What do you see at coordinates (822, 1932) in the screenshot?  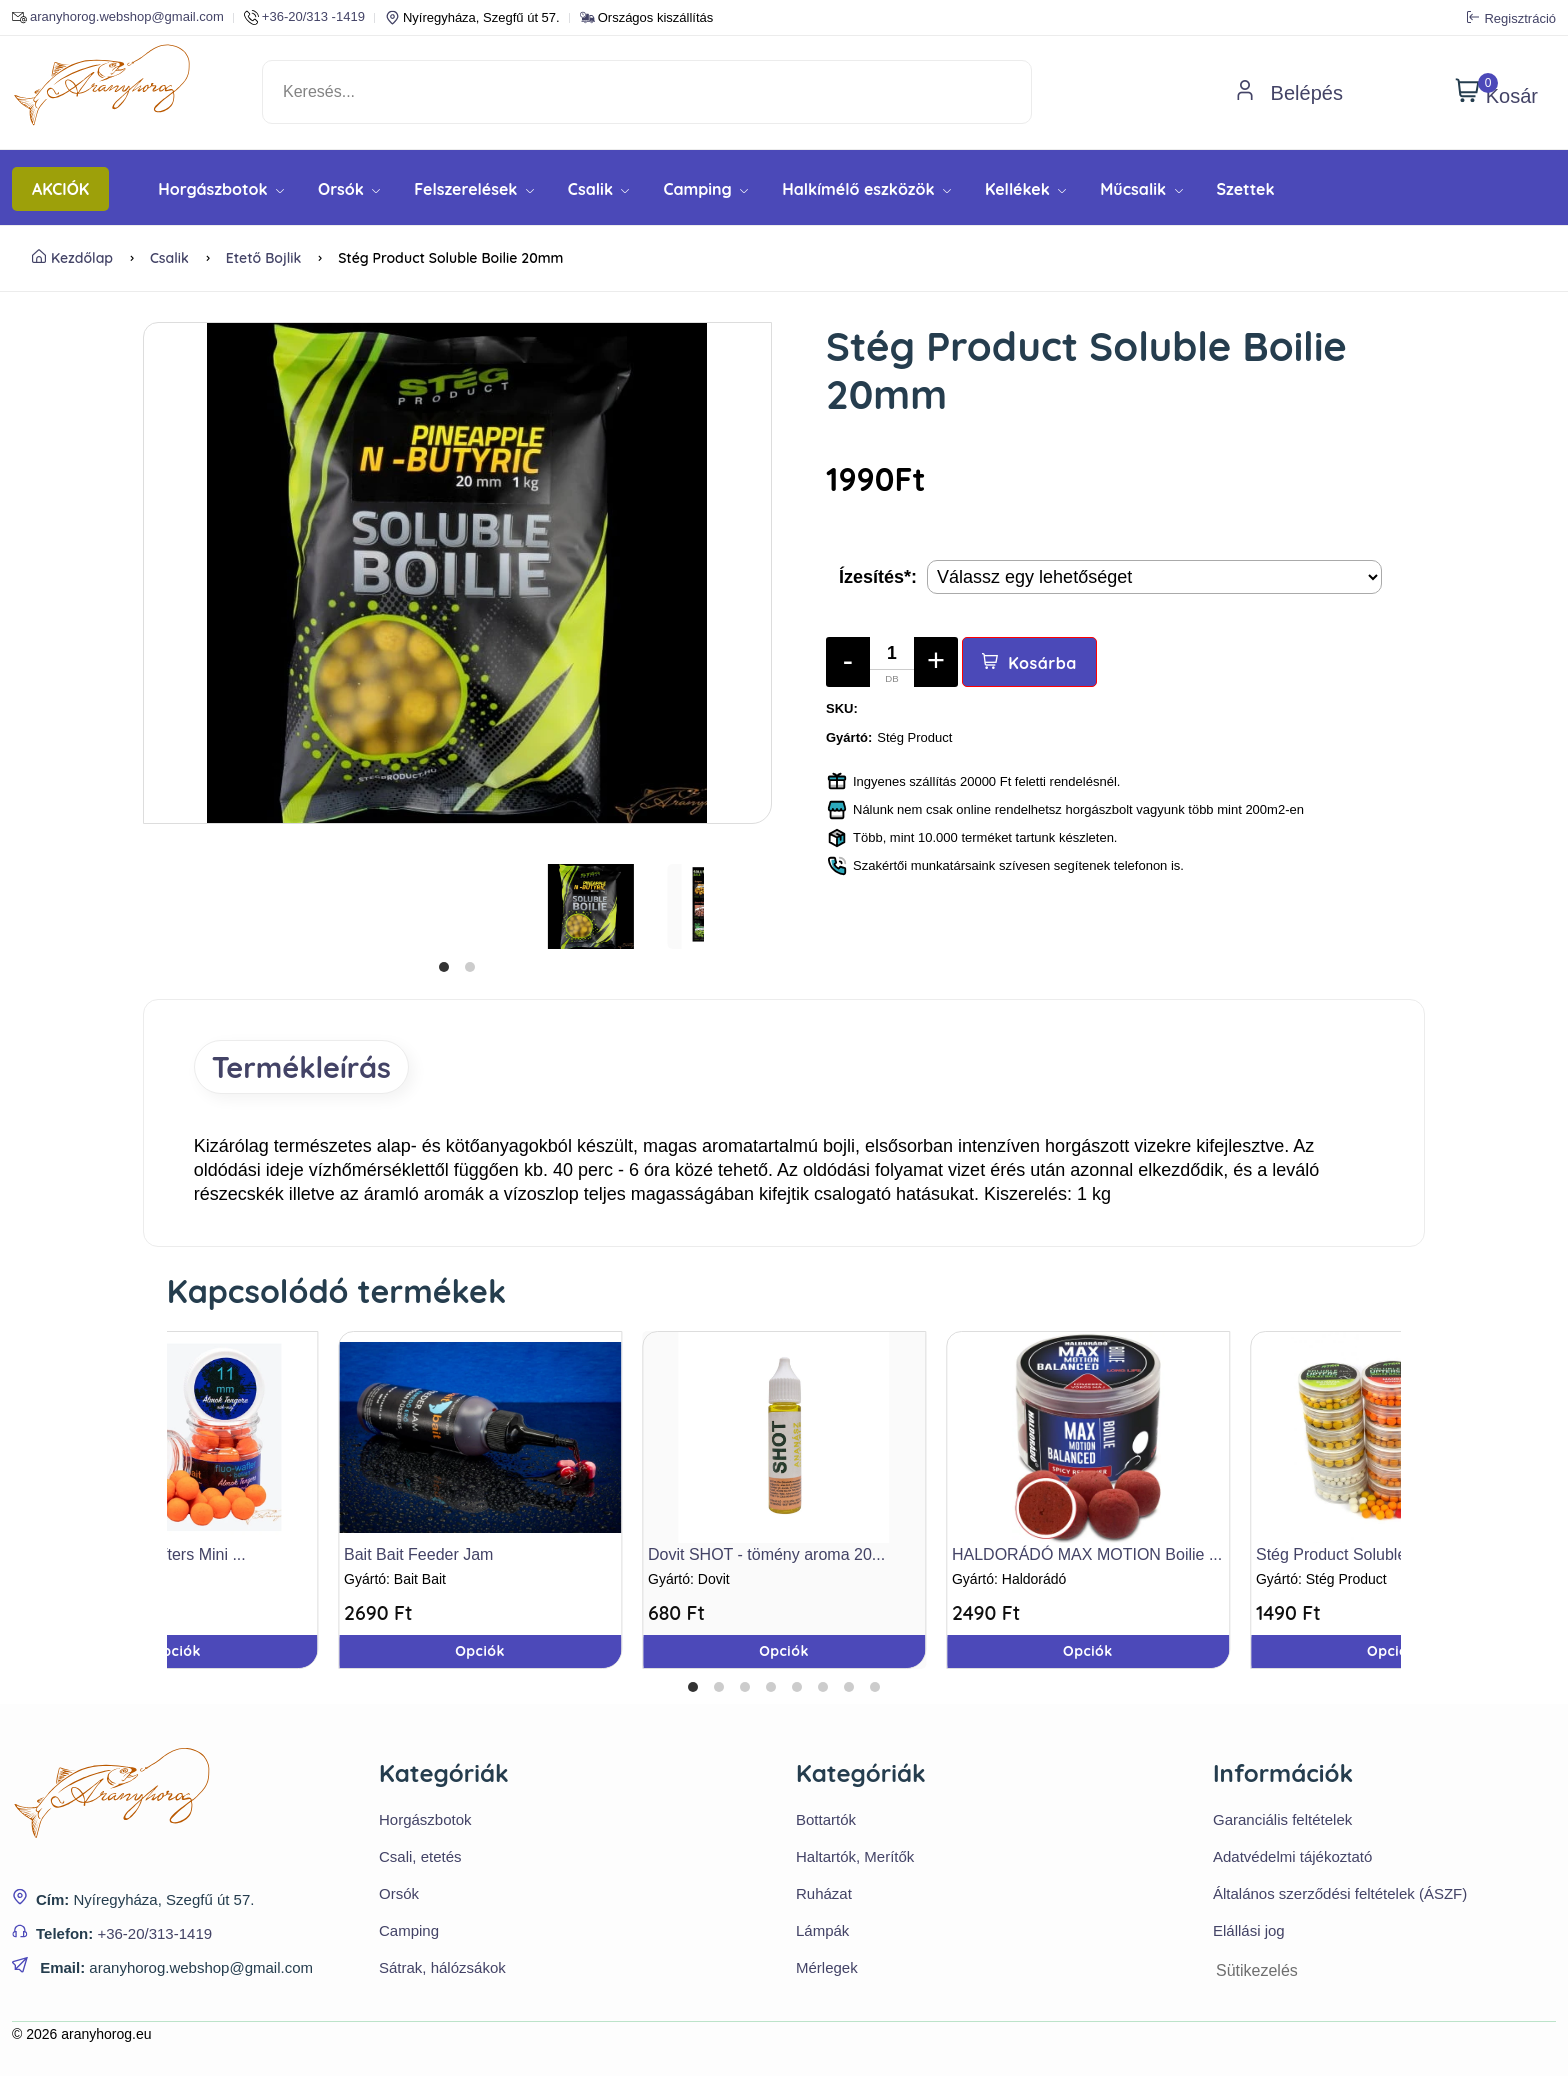 I see `Lámpák` at bounding box center [822, 1932].